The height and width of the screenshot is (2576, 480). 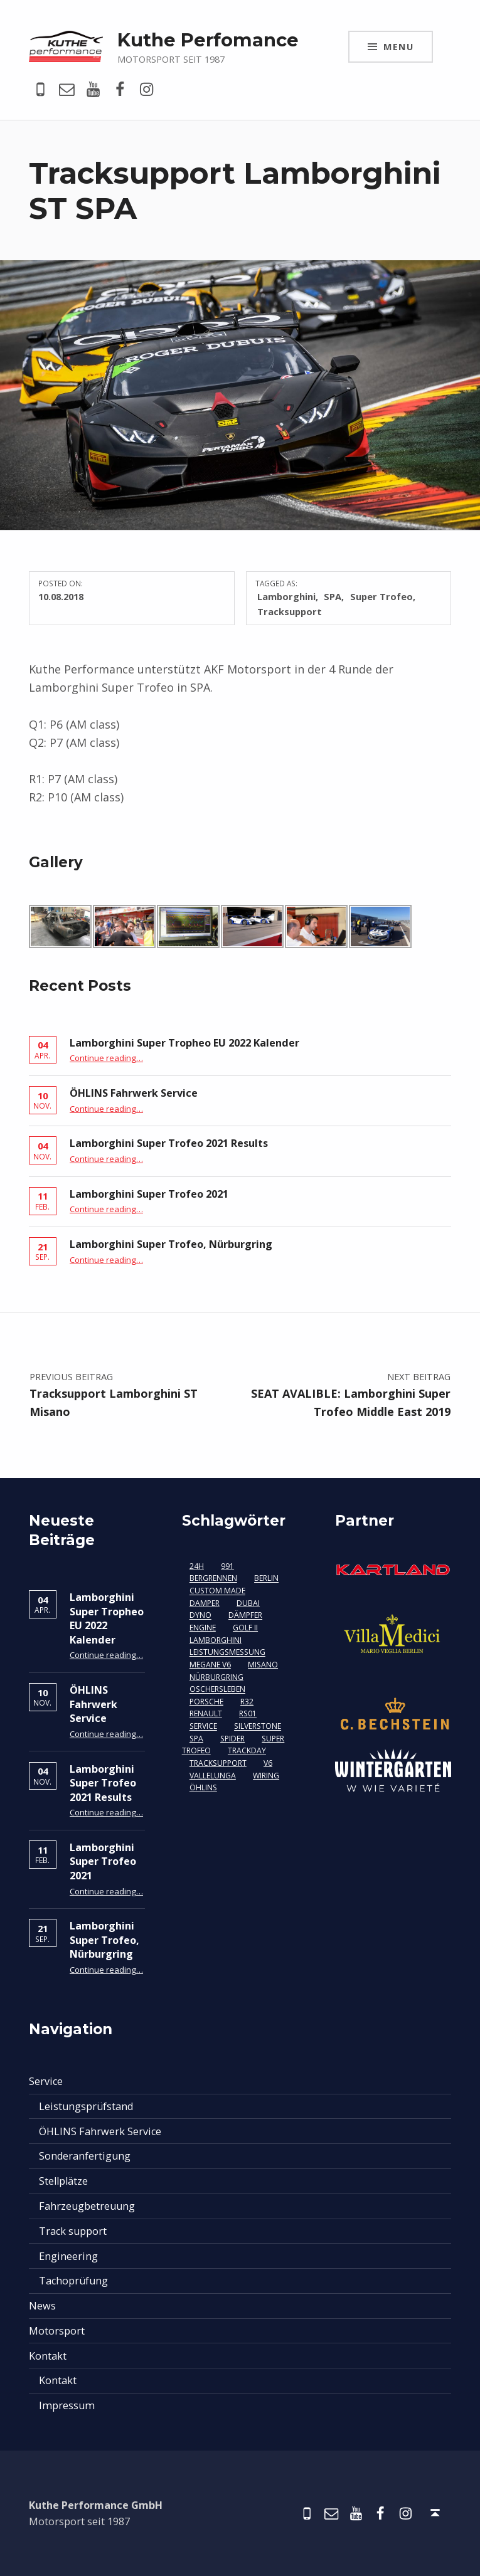 What do you see at coordinates (196, 1566) in the screenshot?
I see `24H` at bounding box center [196, 1566].